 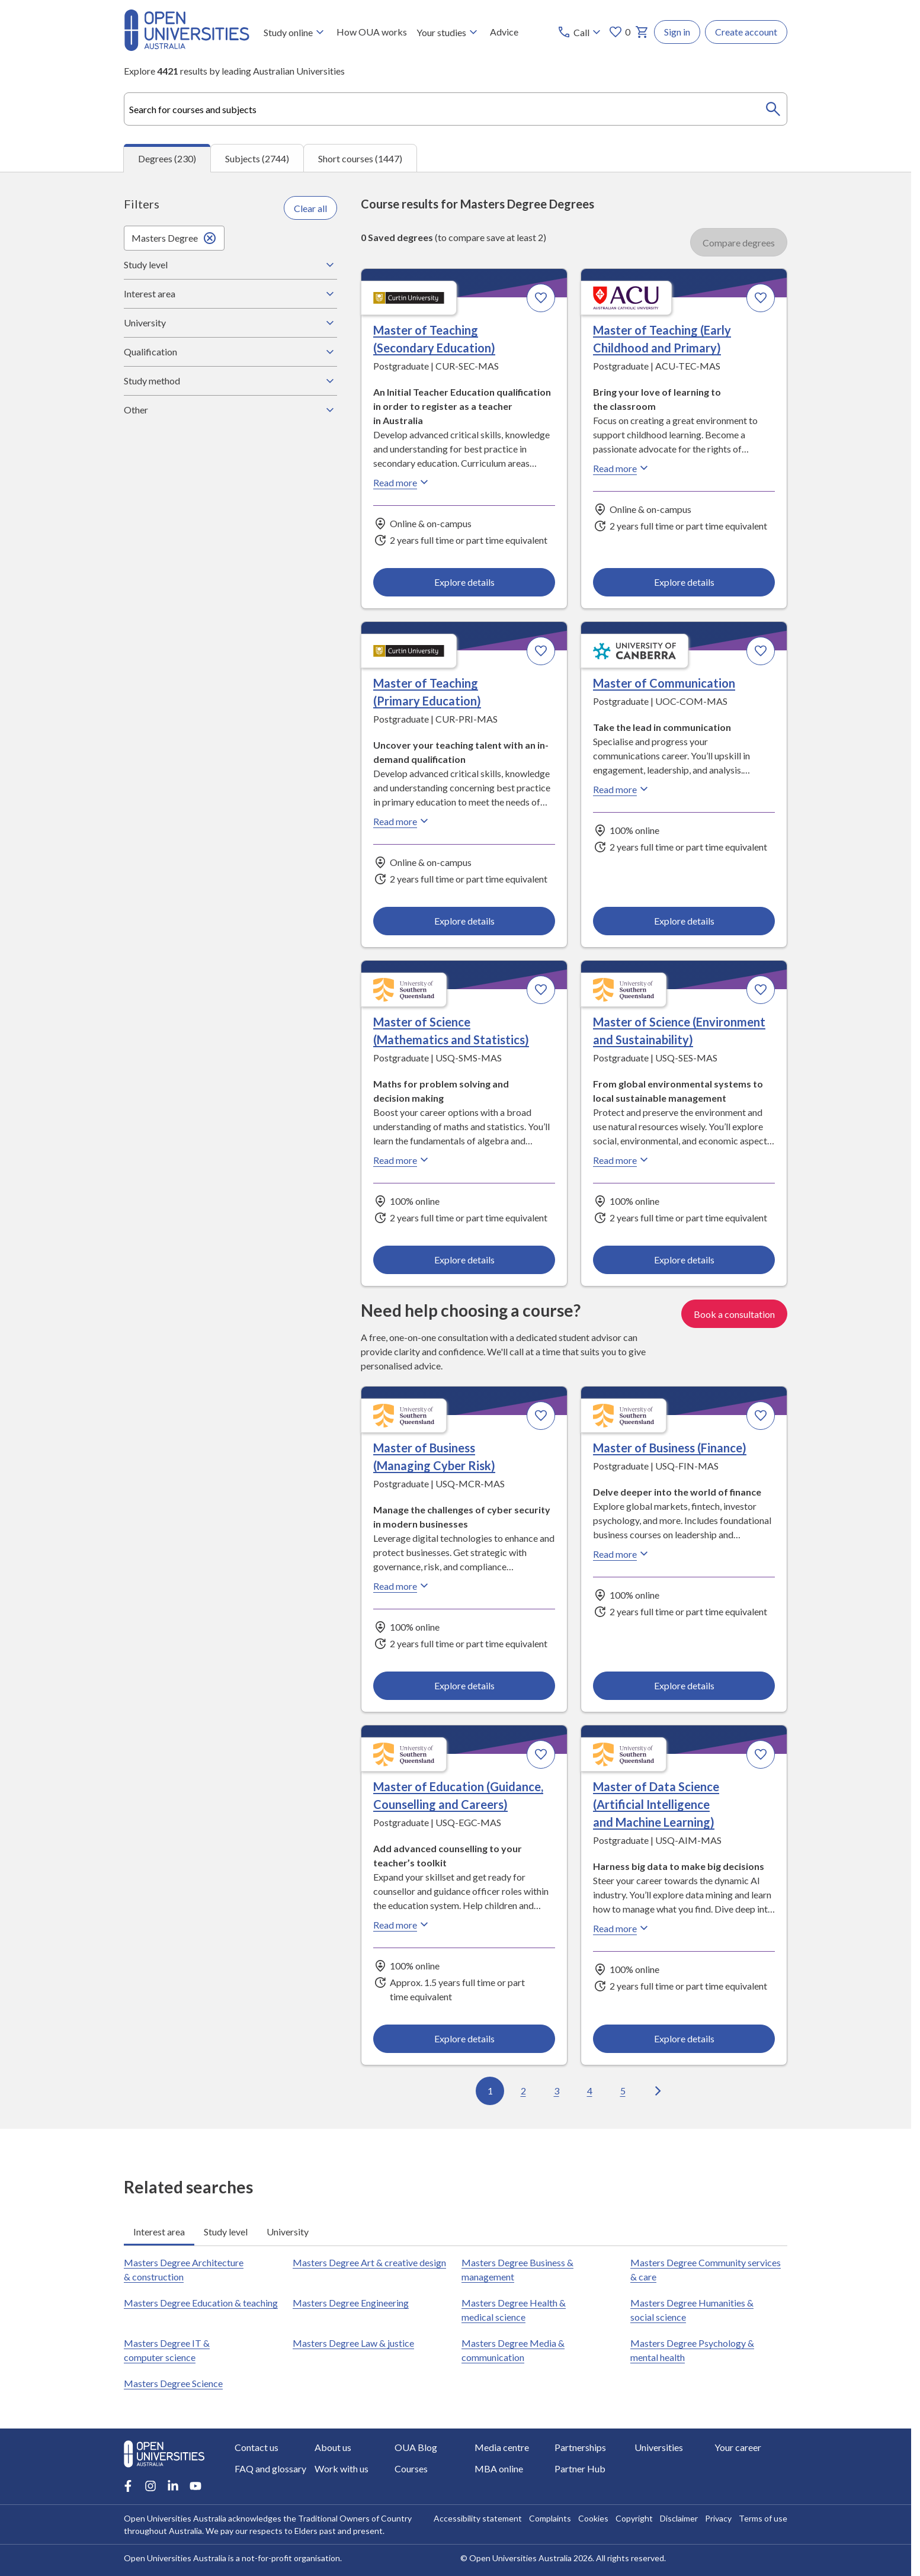 I want to click on [LinkedIn account for Open Universities Australia], so click(x=173, y=2486).